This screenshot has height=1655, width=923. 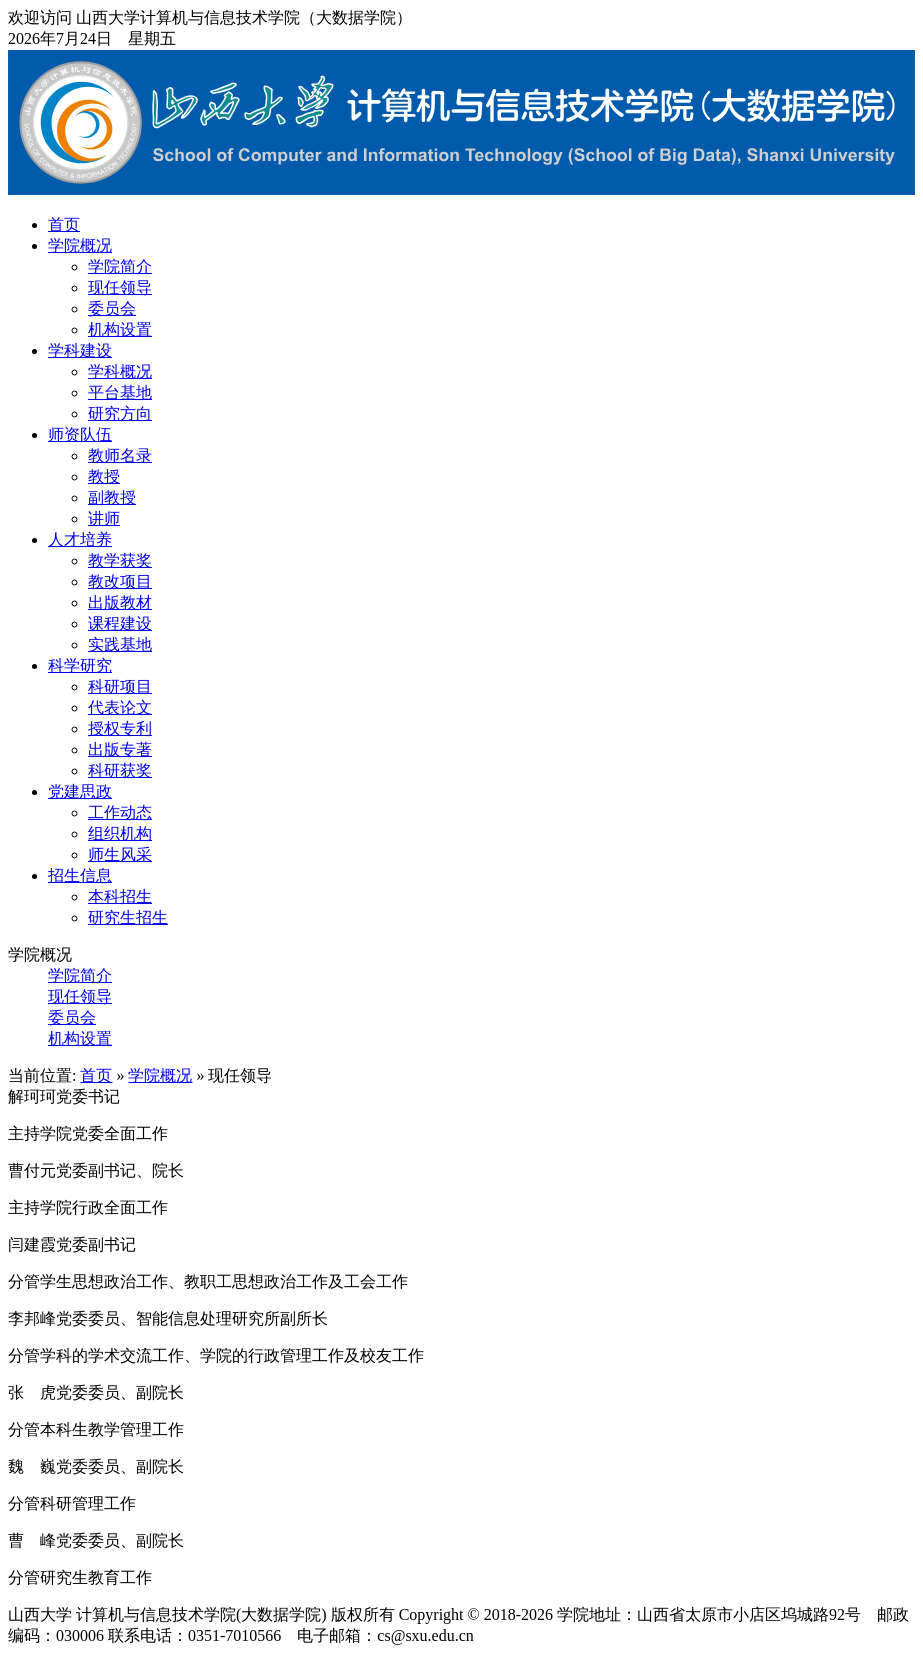 I want to click on 学院概况, so click(x=80, y=245).